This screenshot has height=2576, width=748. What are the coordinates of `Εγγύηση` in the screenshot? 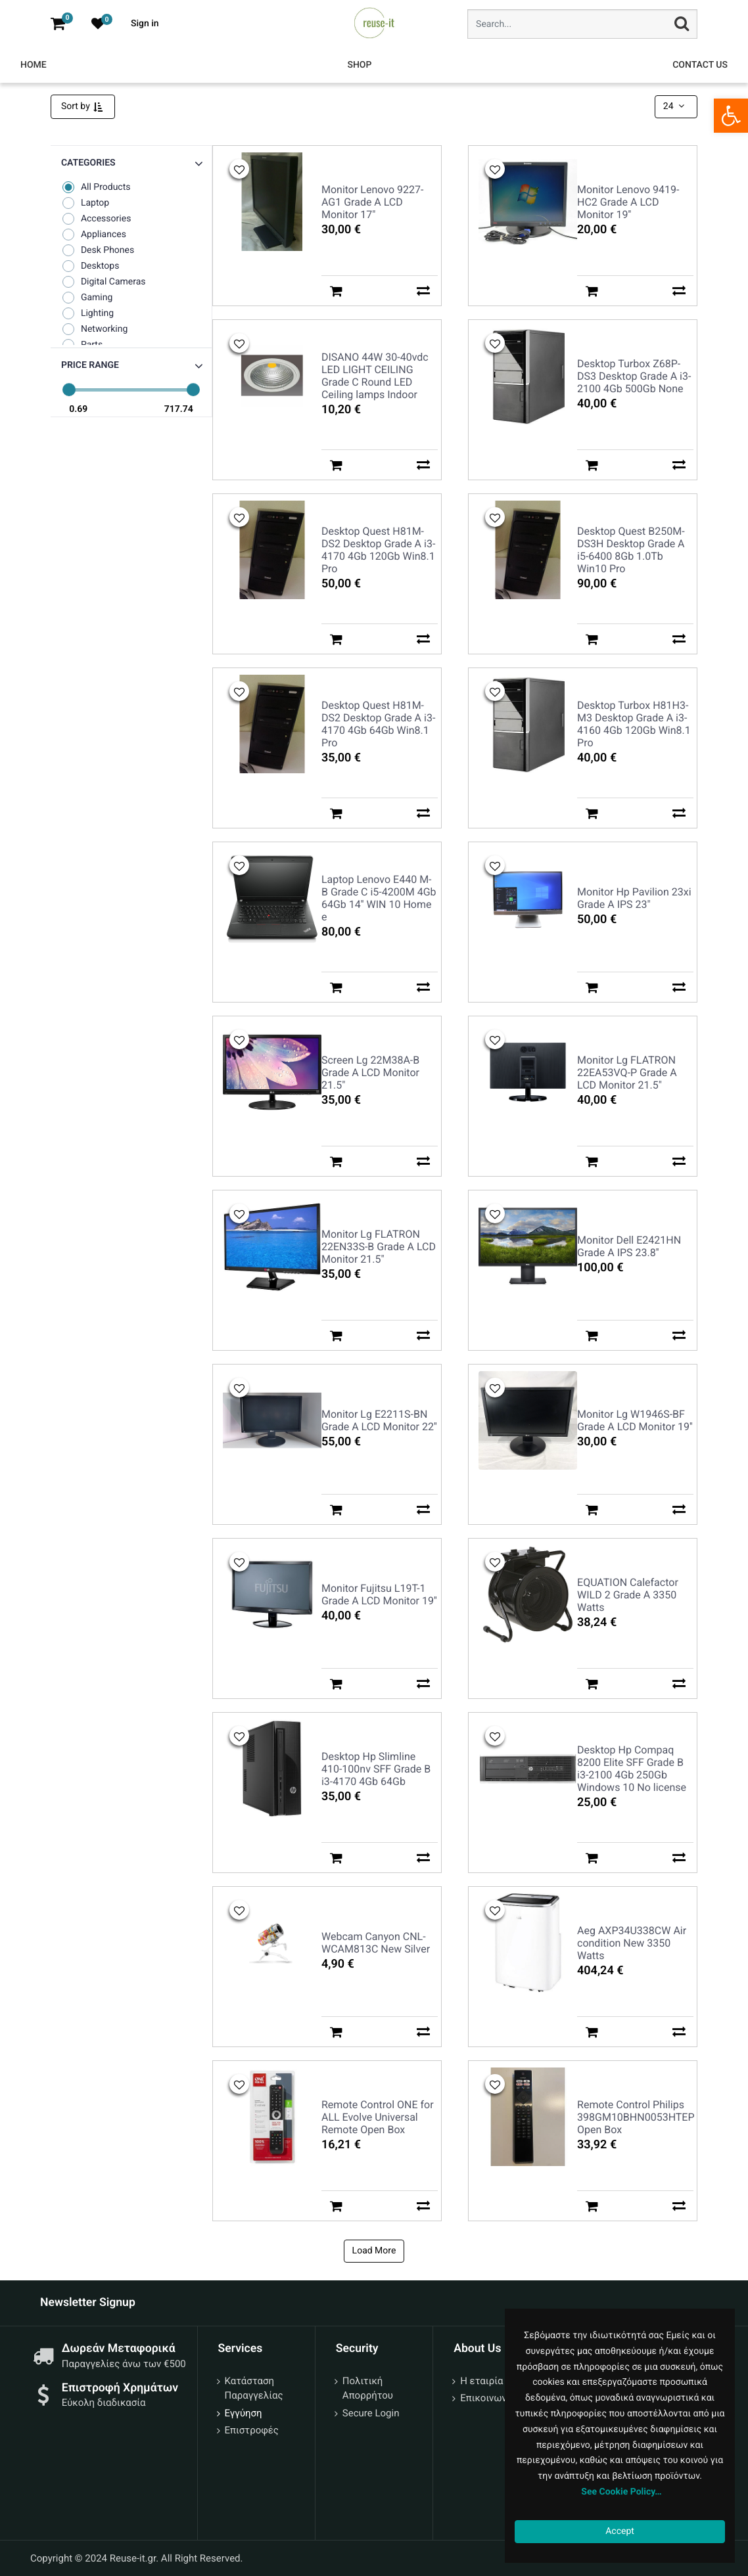 It's located at (243, 2413).